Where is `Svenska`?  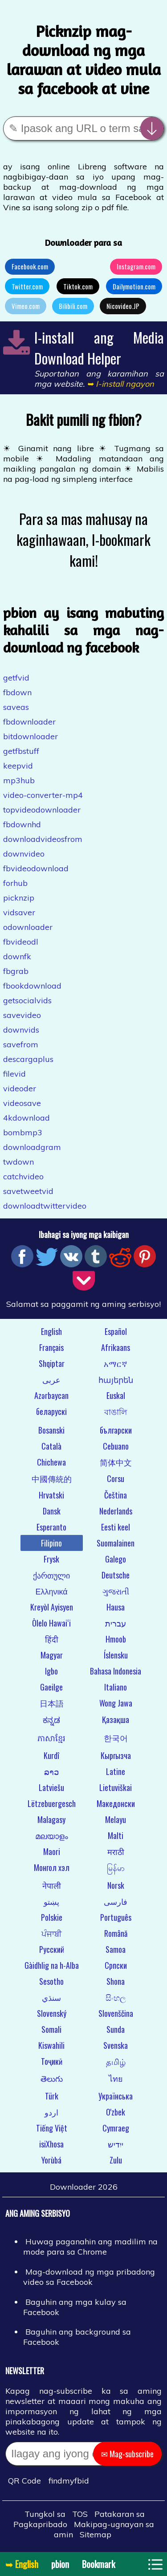 Svenska is located at coordinates (115, 2045).